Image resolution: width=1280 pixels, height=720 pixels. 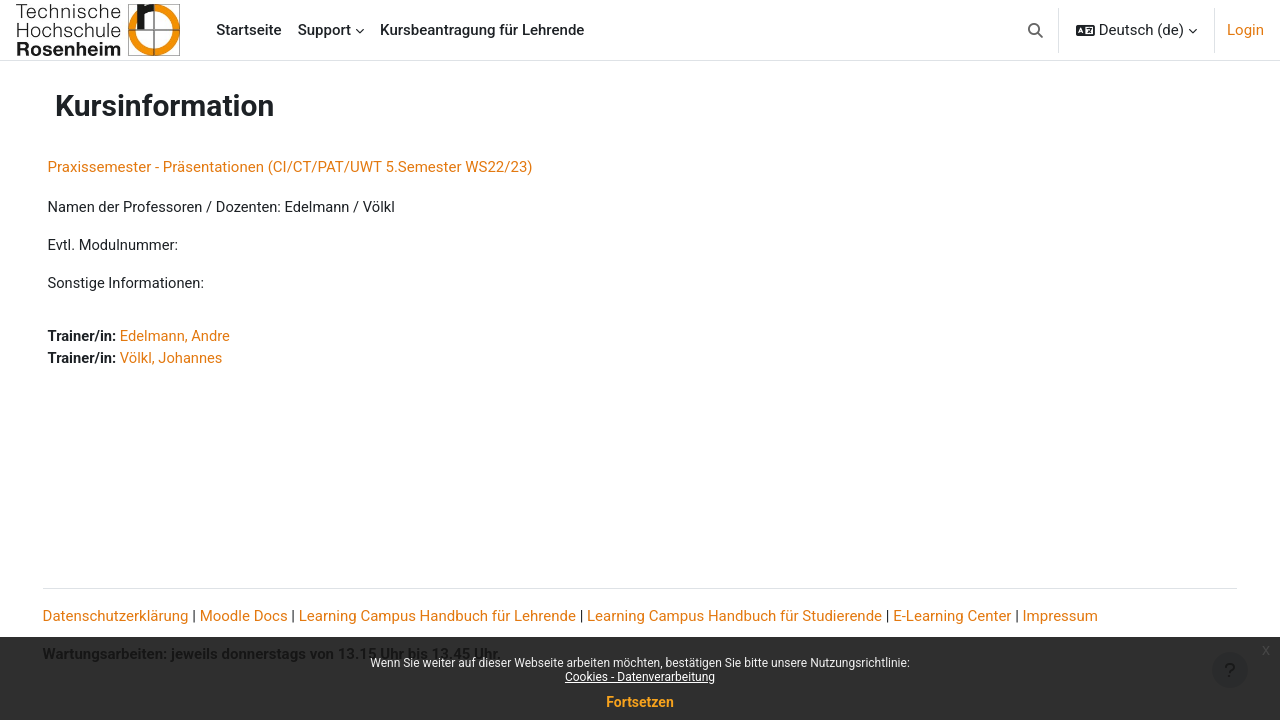 I want to click on Datenschutzerklärung, so click(x=144, y=616).